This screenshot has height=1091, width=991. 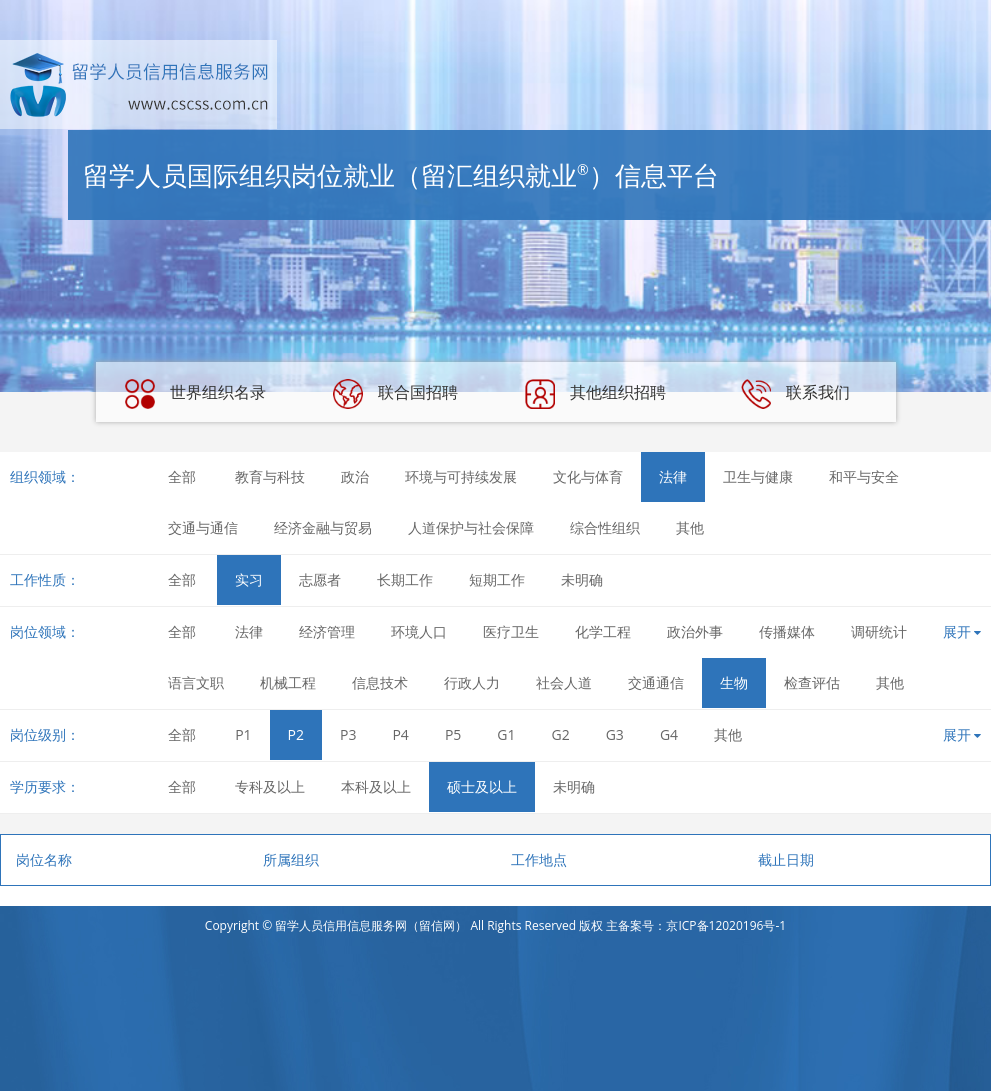 What do you see at coordinates (669, 734) in the screenshot?
I see `G4` at bounding box center [669, 734].